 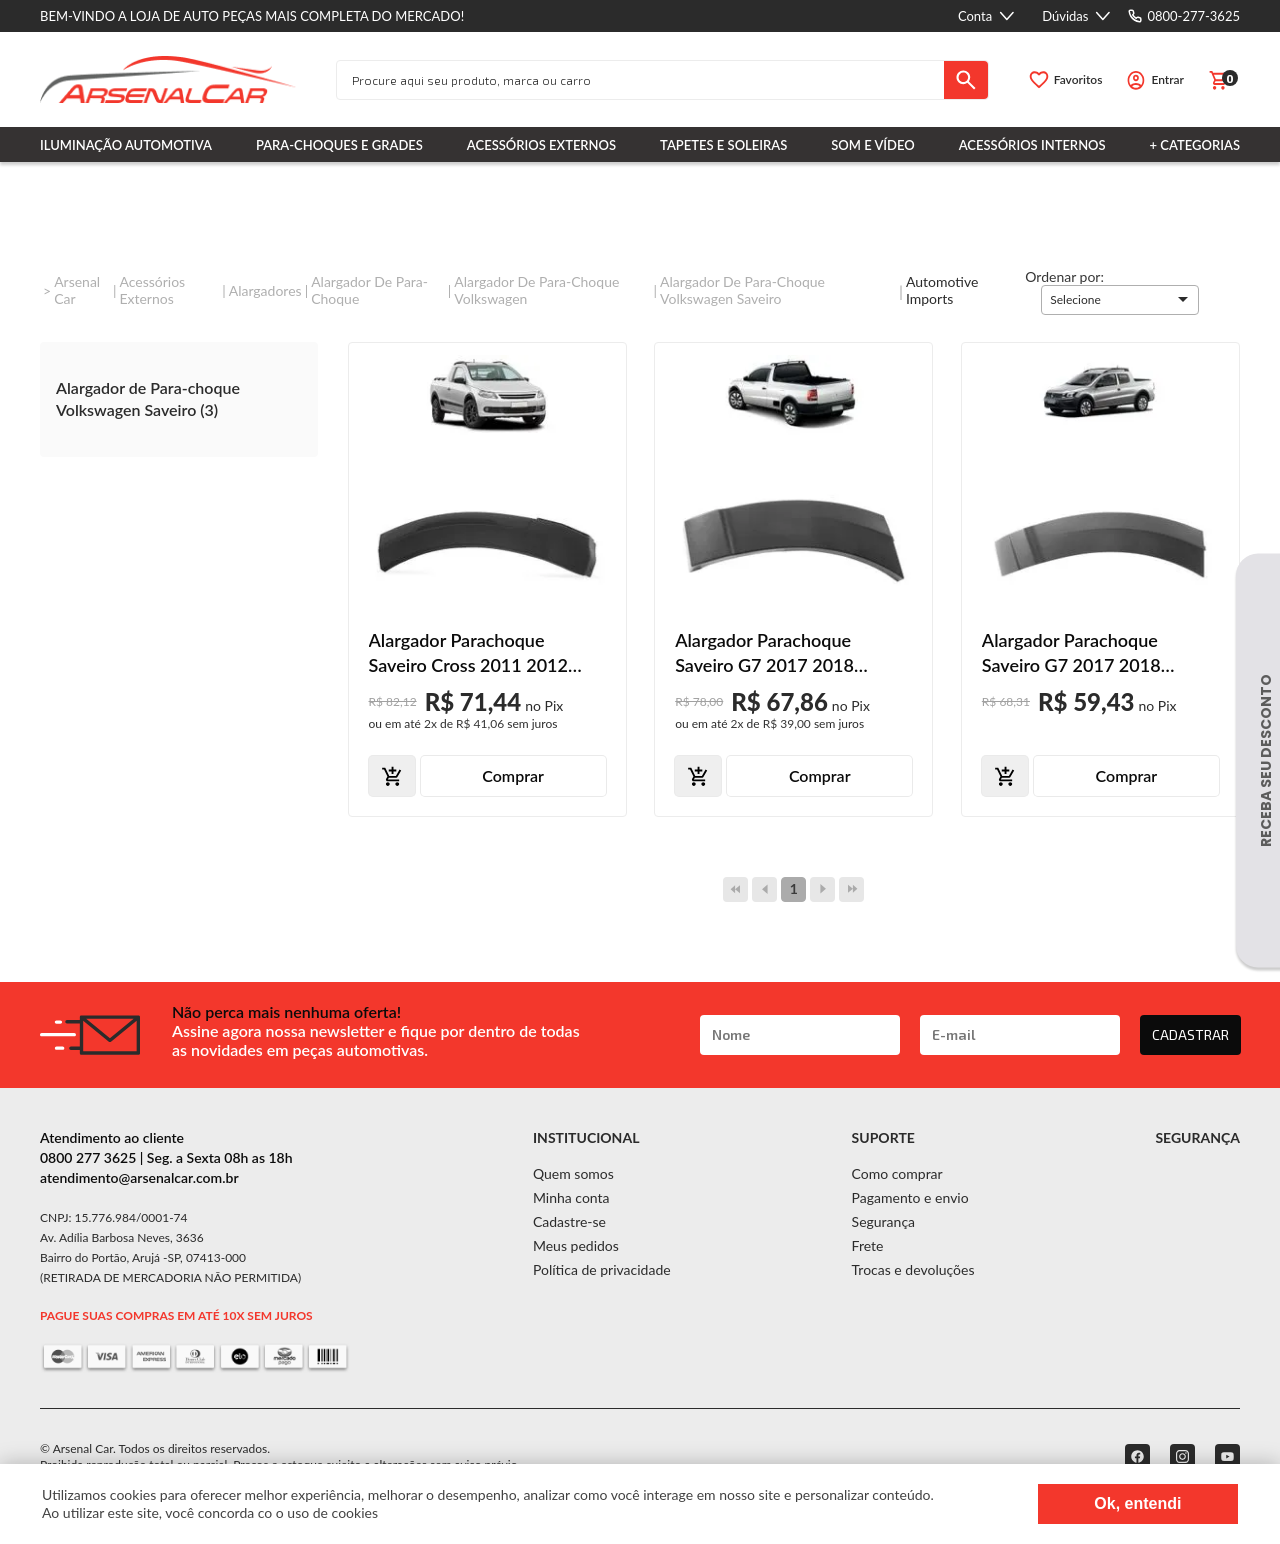 I want to click on Quem somos, so click(x=573, y=1173).